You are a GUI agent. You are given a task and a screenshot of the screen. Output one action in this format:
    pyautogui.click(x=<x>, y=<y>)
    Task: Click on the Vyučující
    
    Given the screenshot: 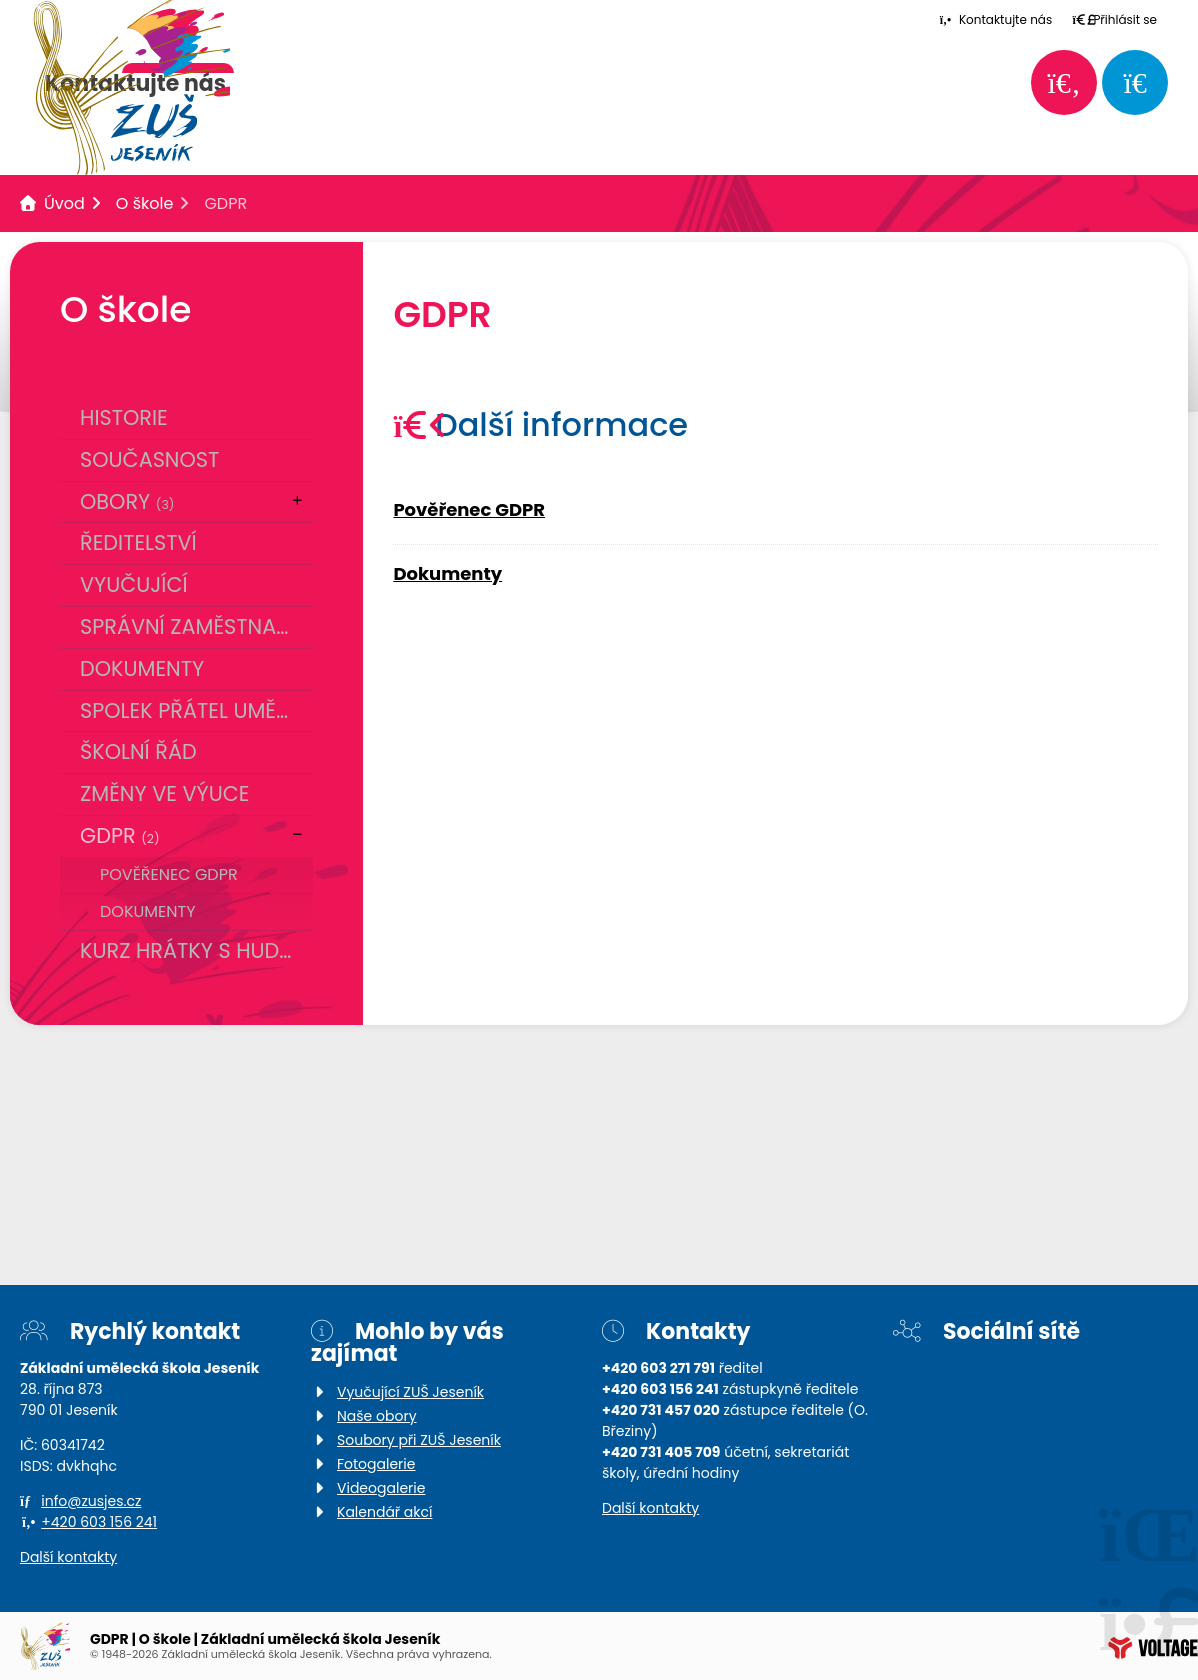 What is the action you would take?
    pyautogui.click(x=134, y=584)
    